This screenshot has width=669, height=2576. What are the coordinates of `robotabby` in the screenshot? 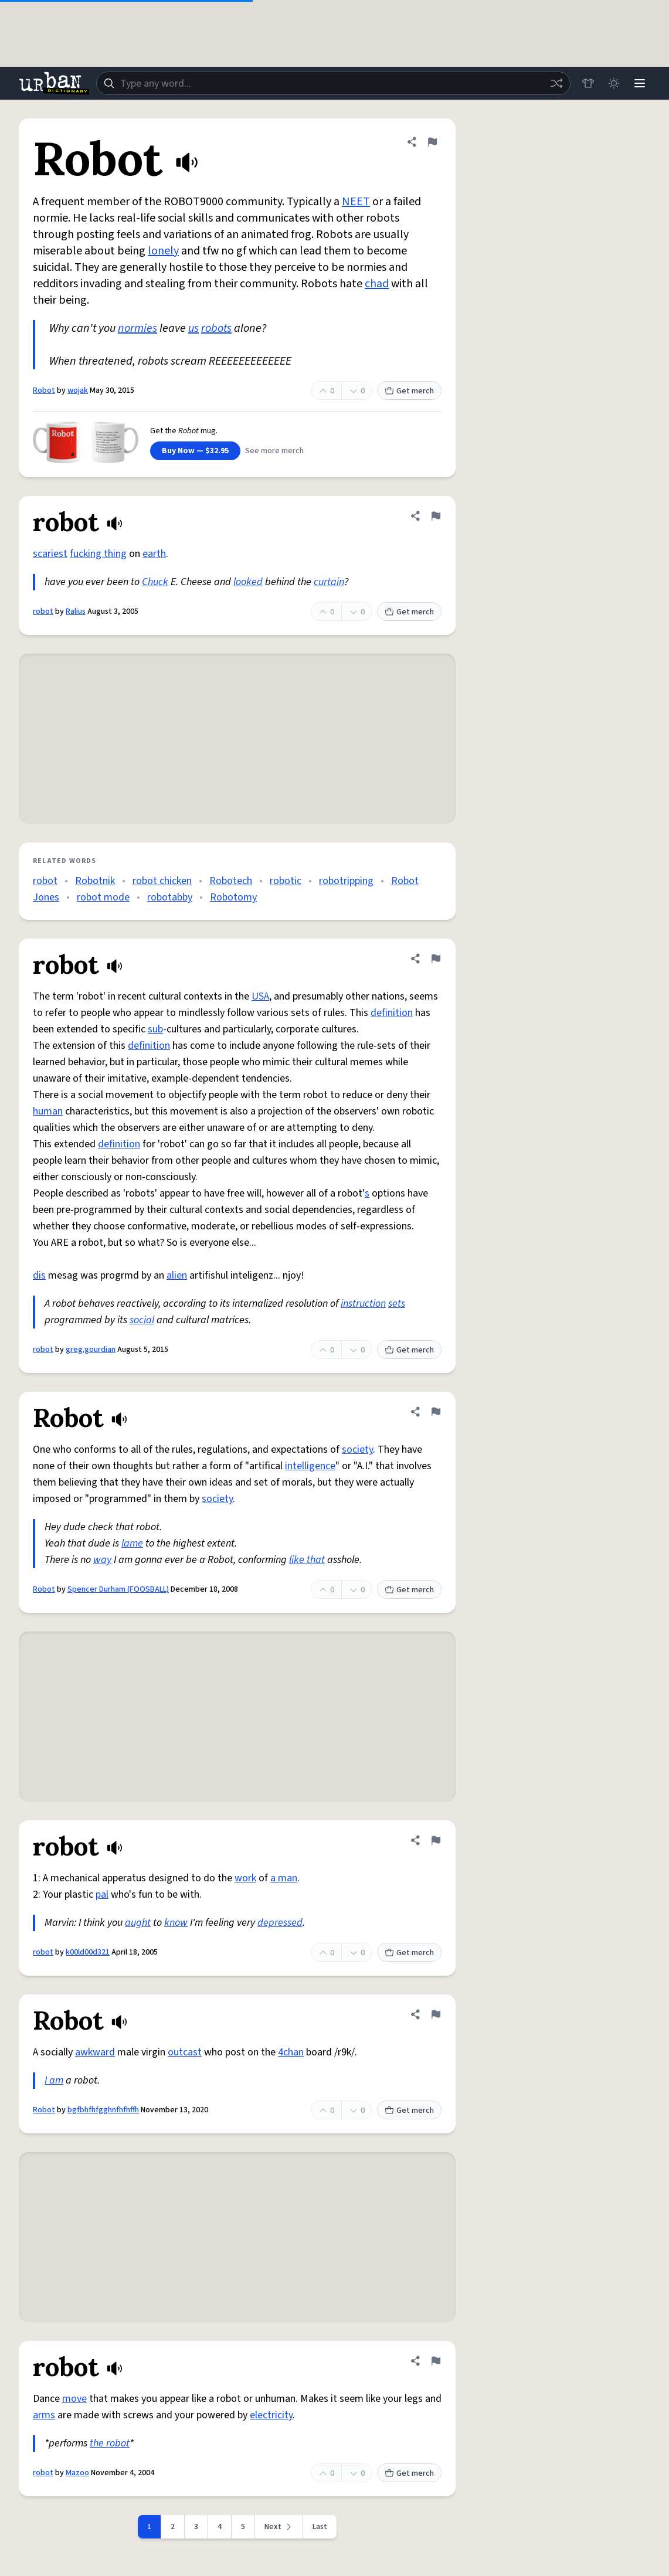 It's located at (169, 897).